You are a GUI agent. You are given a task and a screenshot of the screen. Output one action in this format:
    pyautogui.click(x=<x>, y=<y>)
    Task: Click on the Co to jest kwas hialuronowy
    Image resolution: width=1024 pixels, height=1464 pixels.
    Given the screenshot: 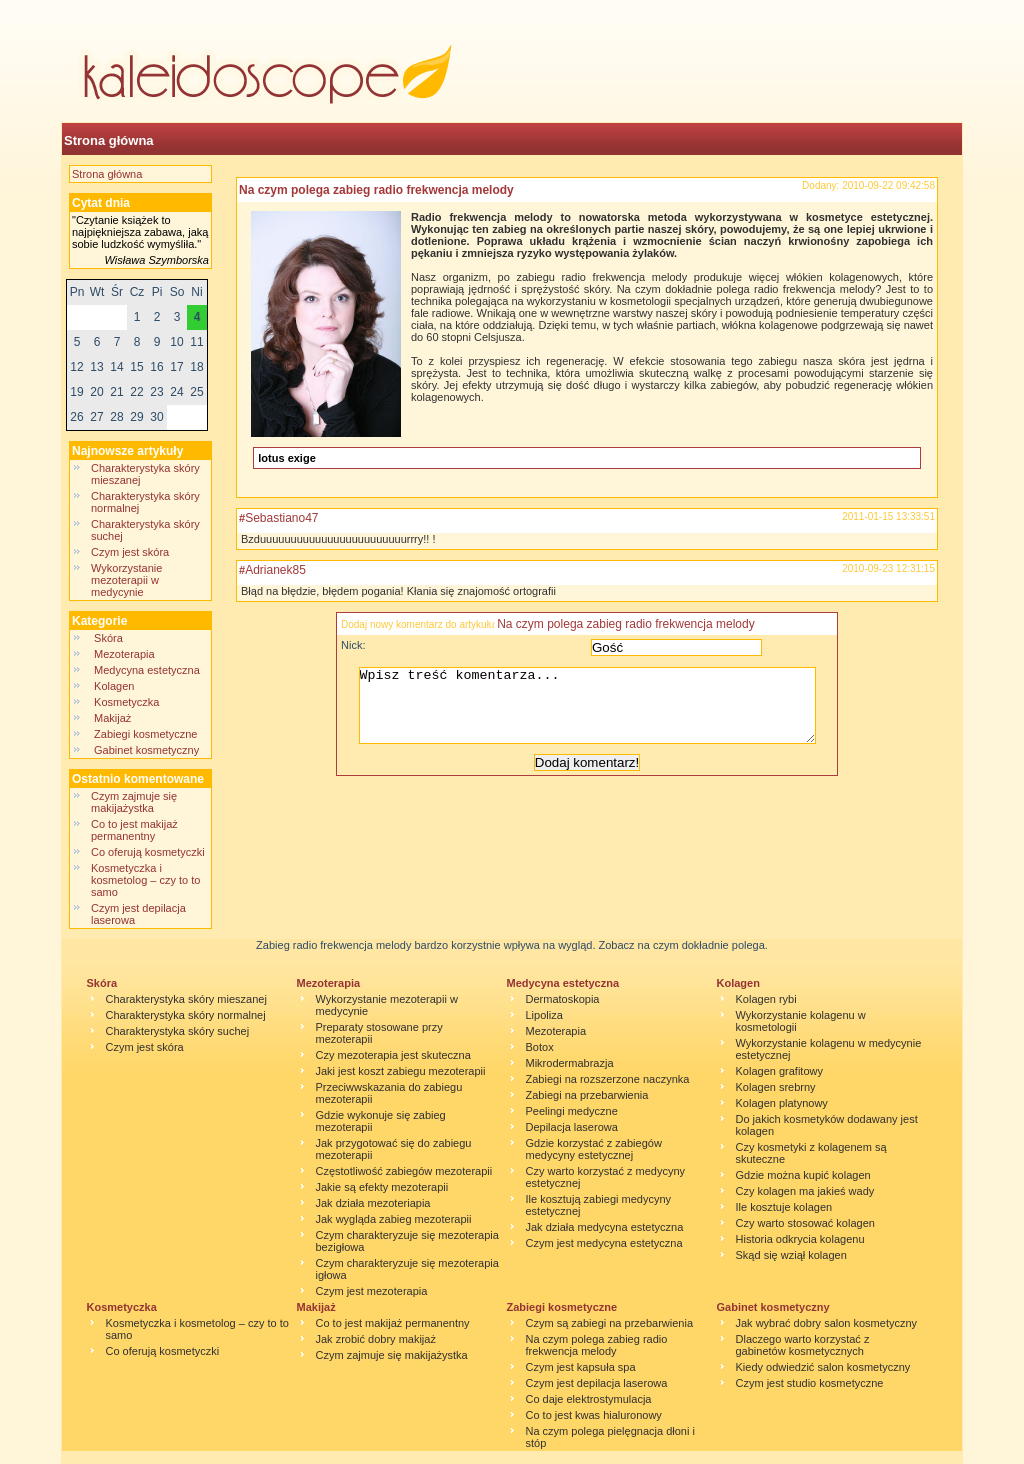 What is the action you would take?
    pyautogui.click(x=594, y=1415)
    